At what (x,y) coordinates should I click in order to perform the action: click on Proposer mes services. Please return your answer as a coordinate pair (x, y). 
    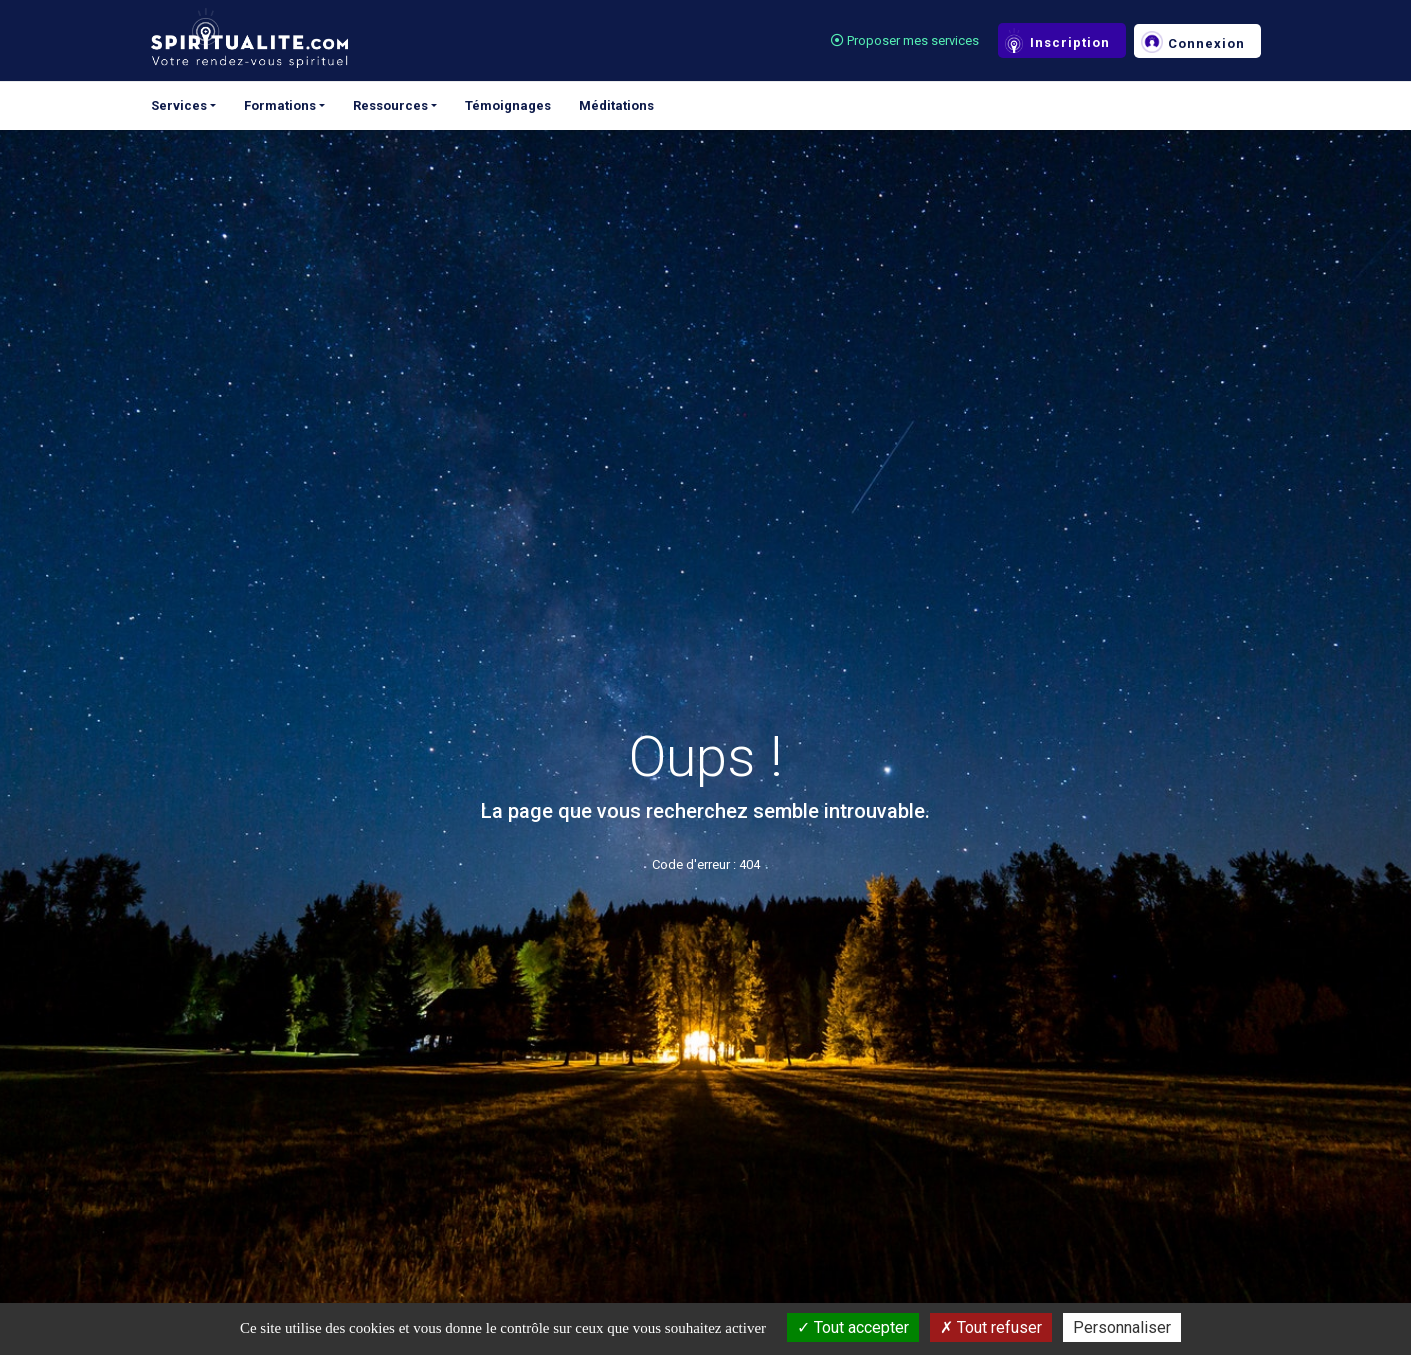
    Looking at the image, I should click on (905, 40).